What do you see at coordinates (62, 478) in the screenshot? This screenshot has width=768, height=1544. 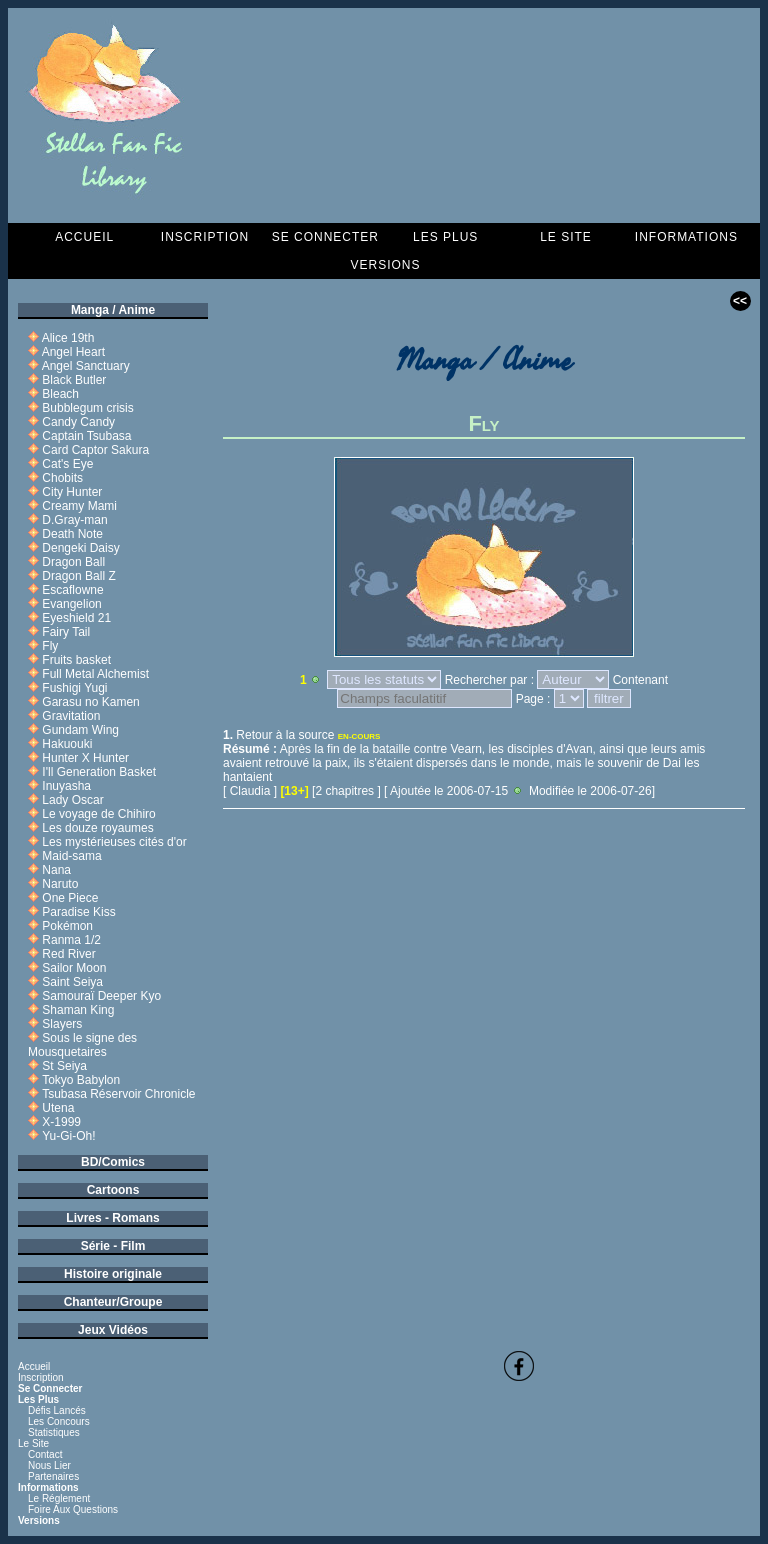 I see `Chobits` at bounding box center [62, 478].